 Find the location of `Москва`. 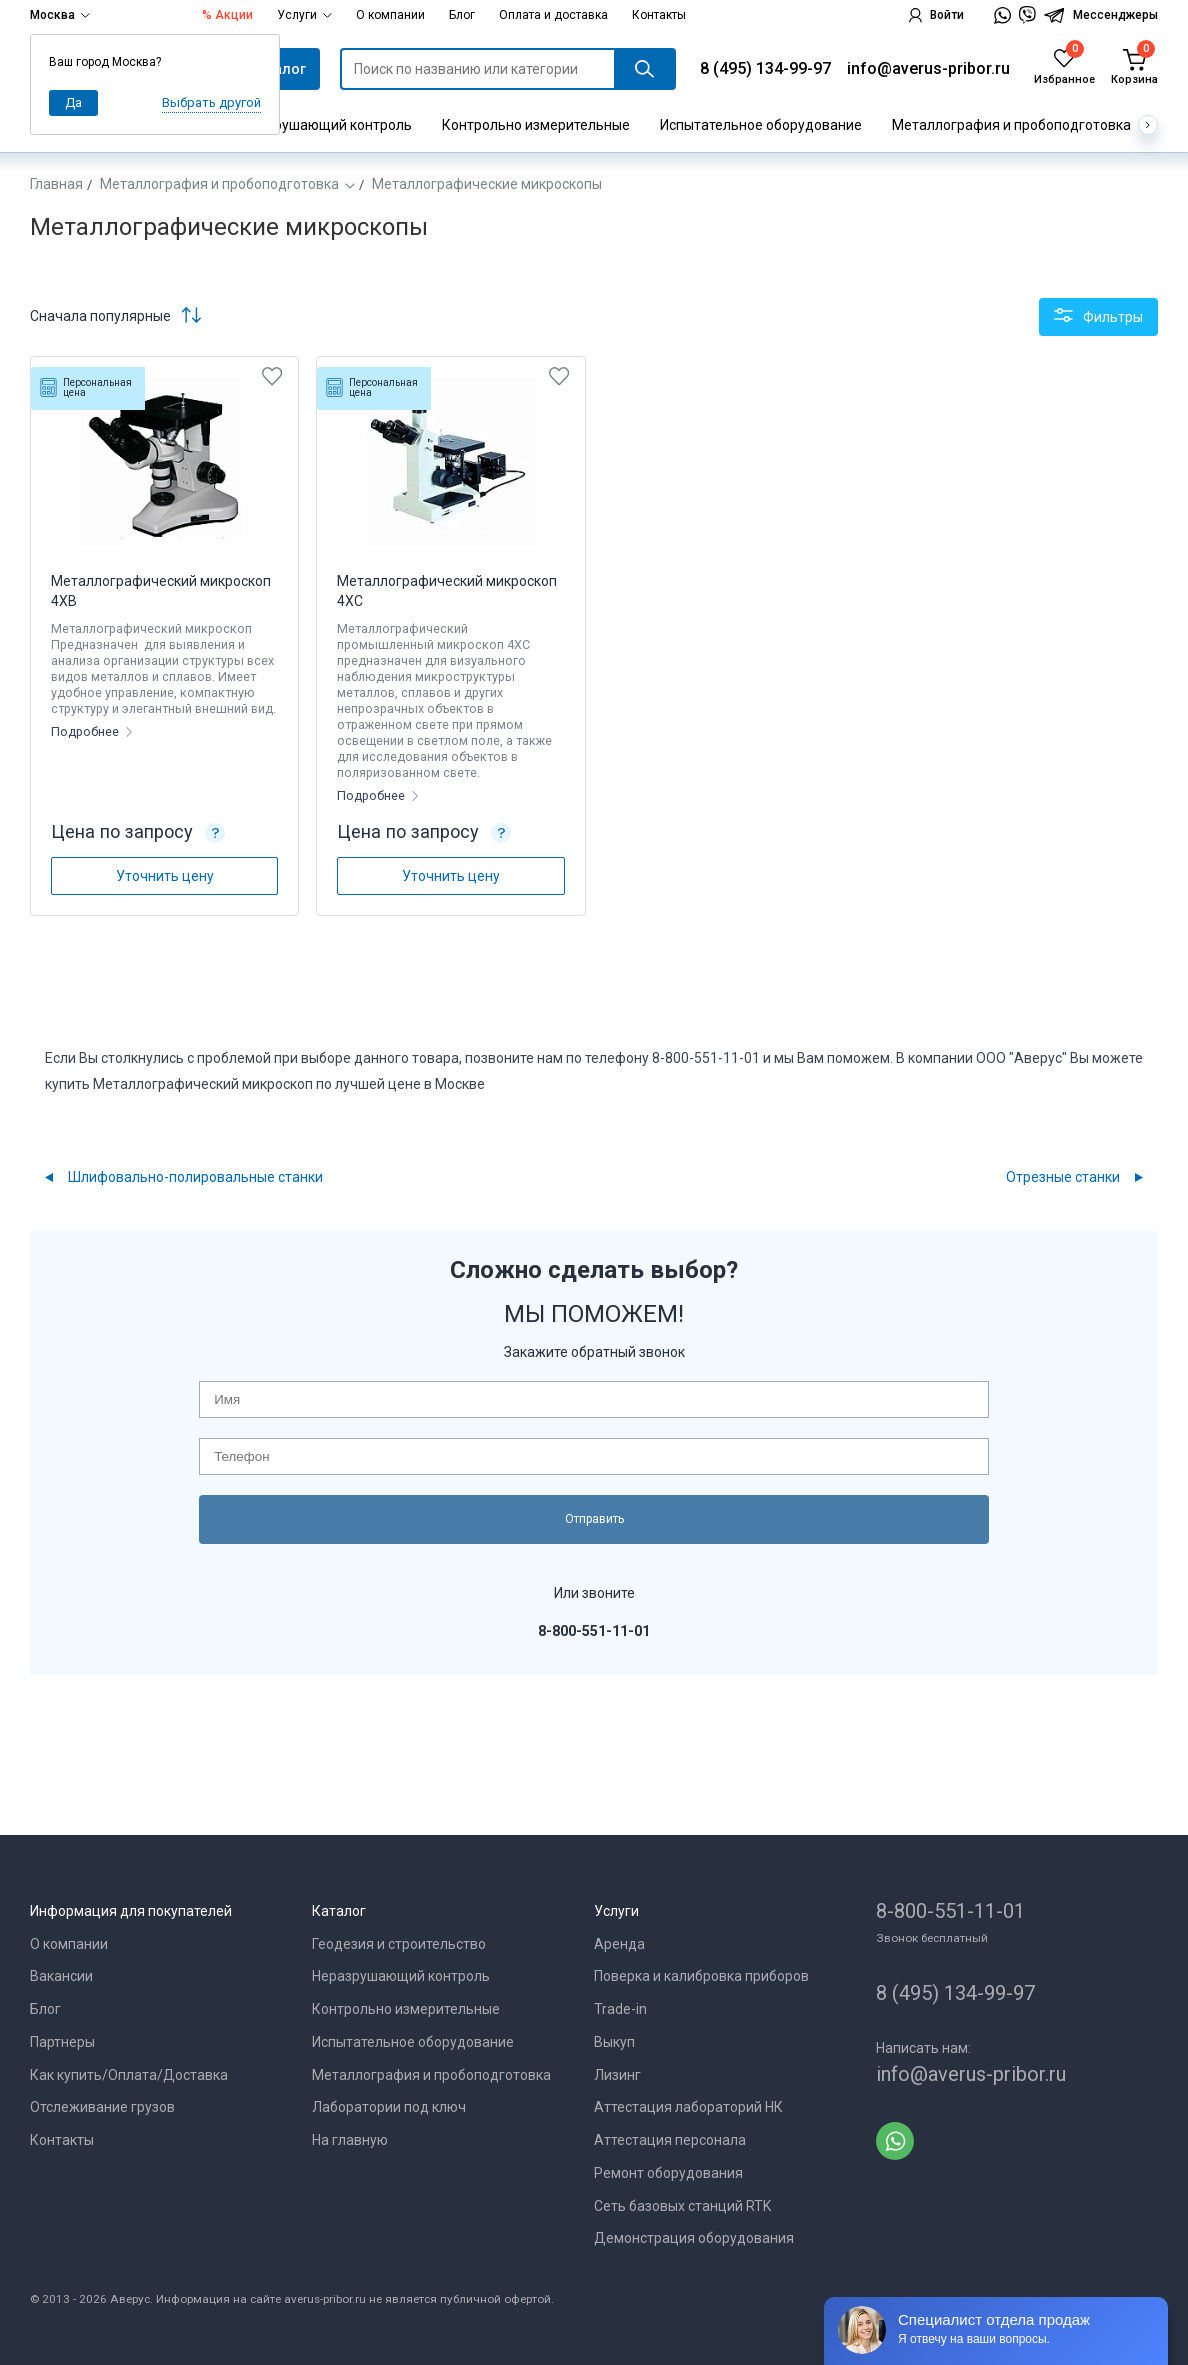

Москва is located at coordinates (60, 15).